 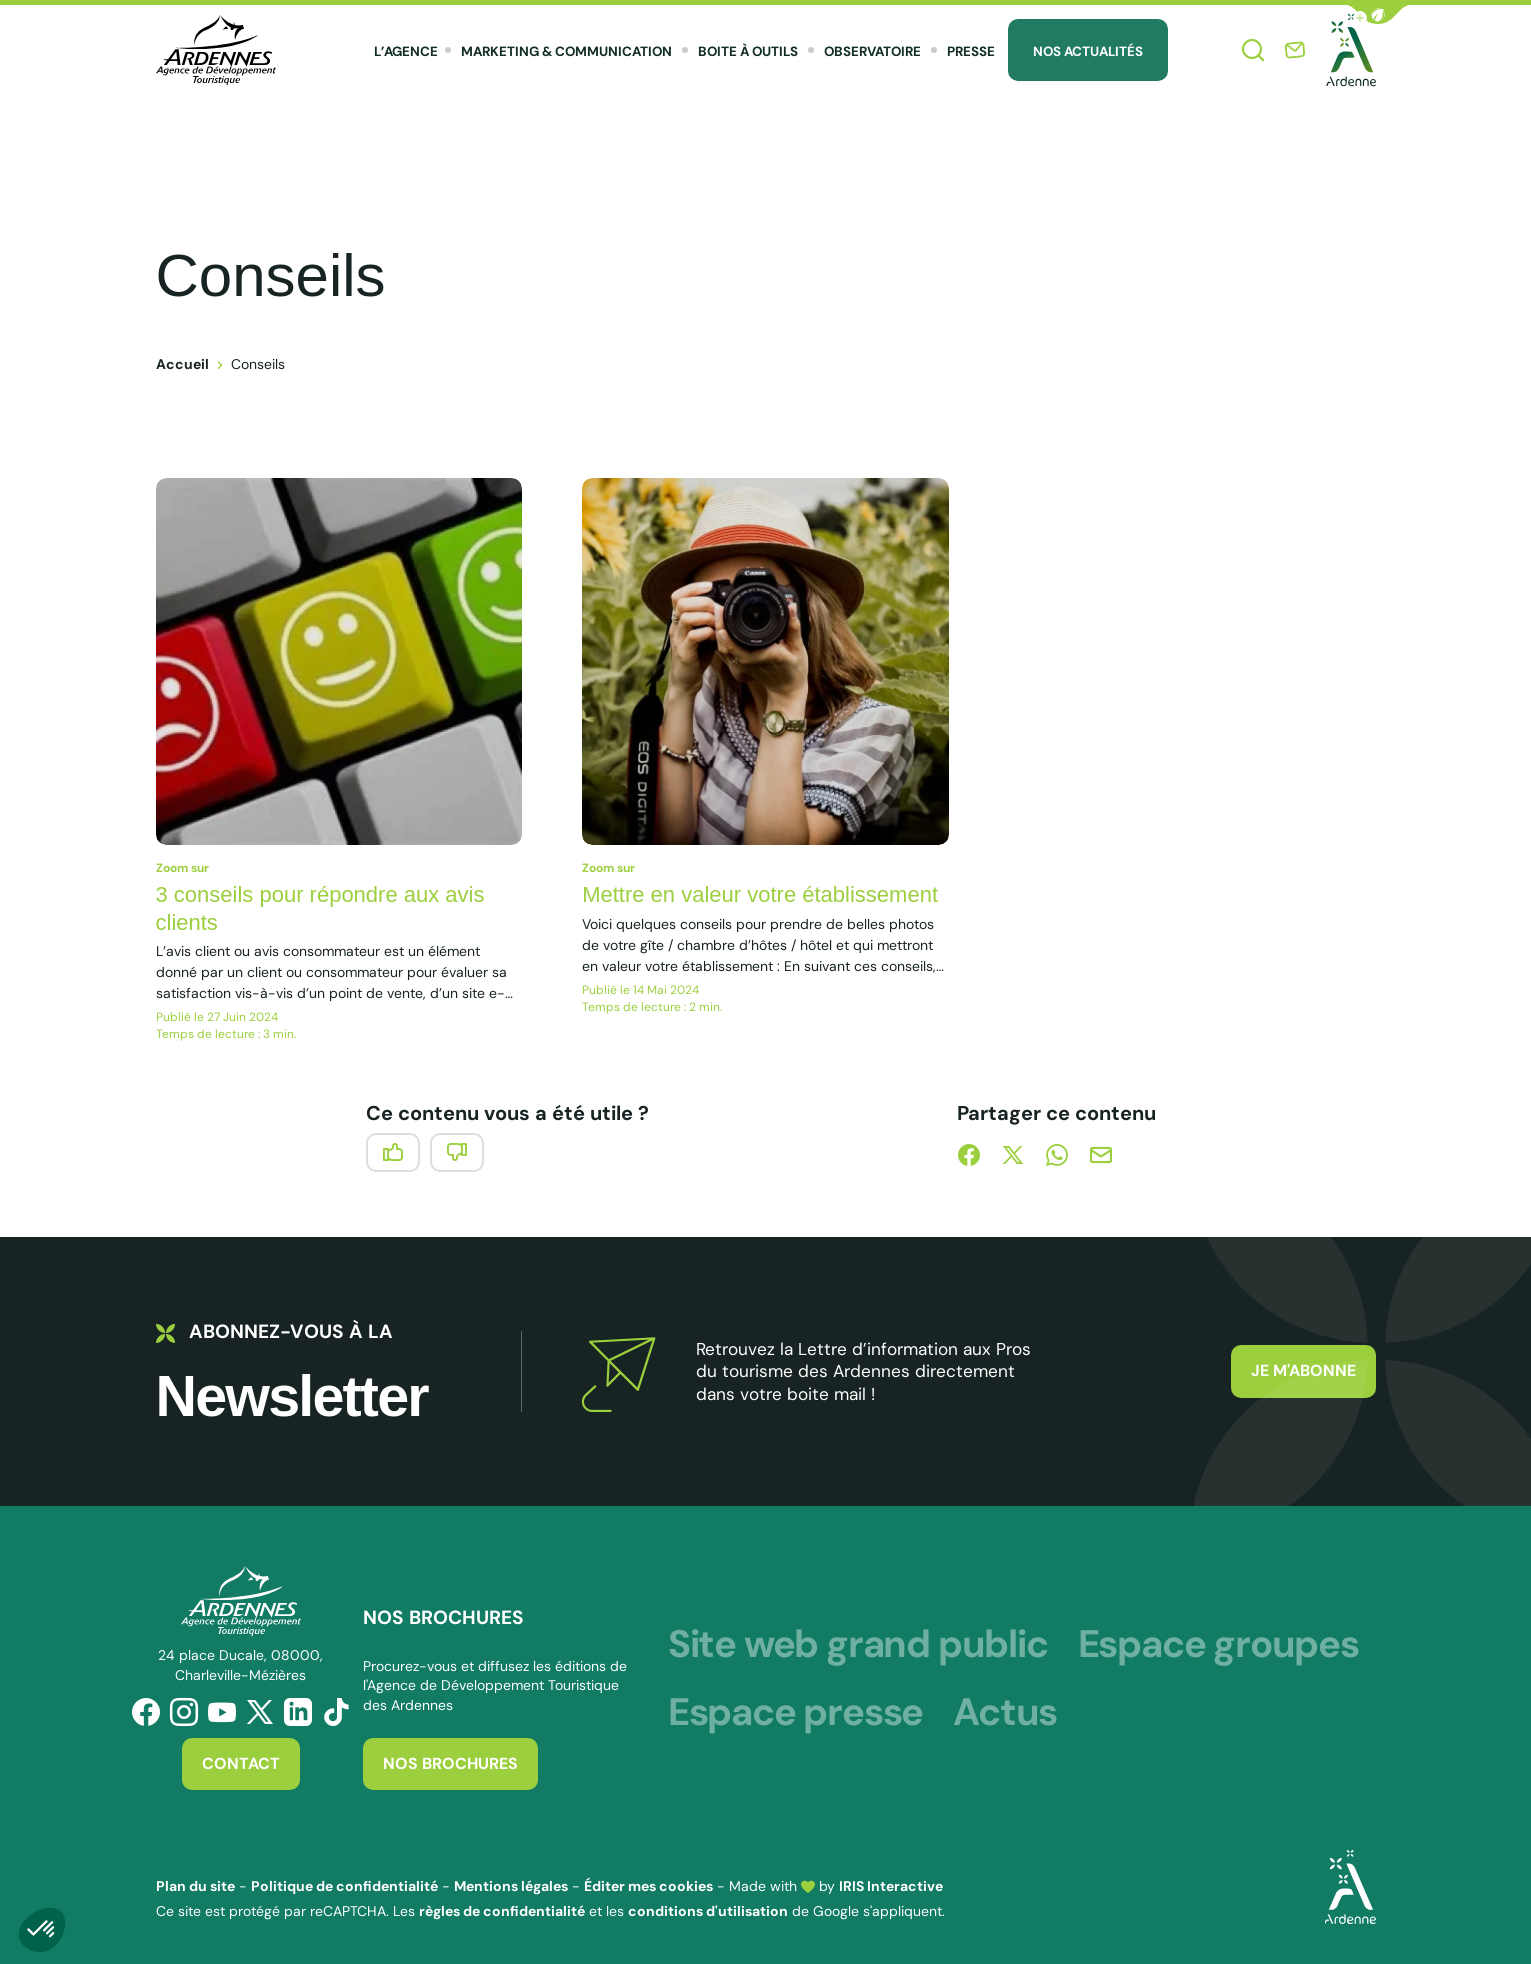 What do you see at coordinates (708, 1911) in the screenshot?
I see `conditions d'utilisation [link]` at bounding box center [708, 1911].